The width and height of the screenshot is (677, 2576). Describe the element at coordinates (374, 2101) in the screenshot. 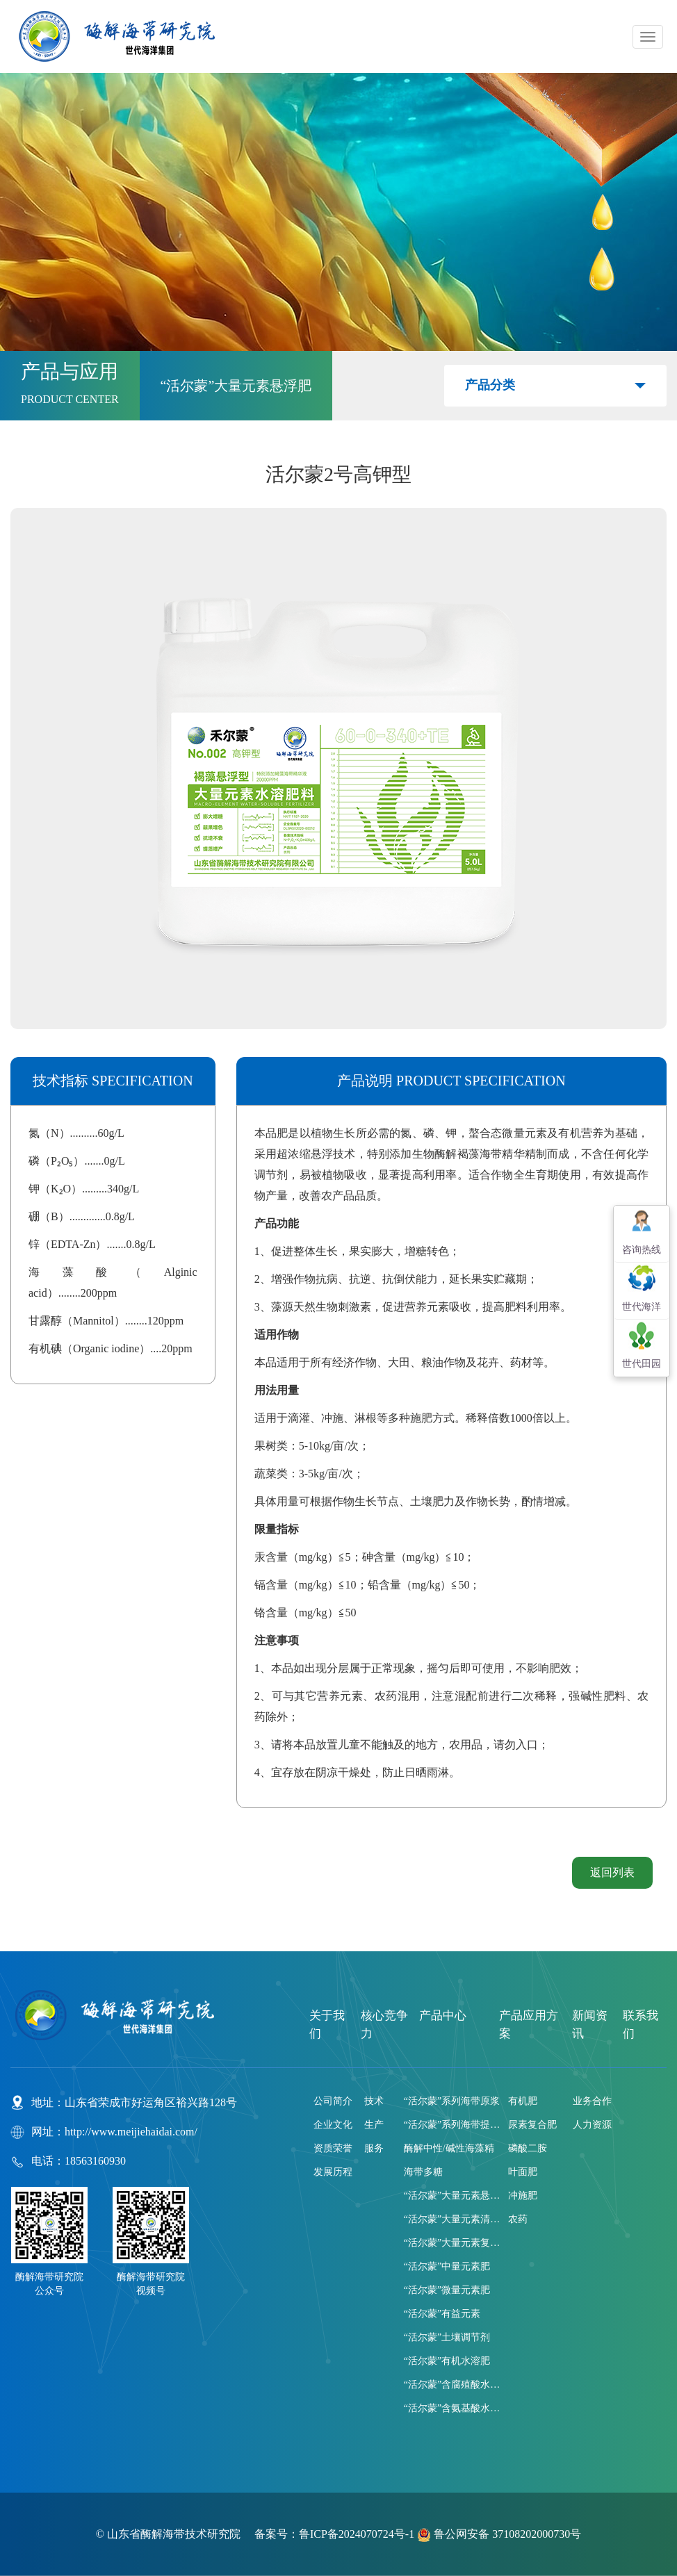

I see `技术` at that location.